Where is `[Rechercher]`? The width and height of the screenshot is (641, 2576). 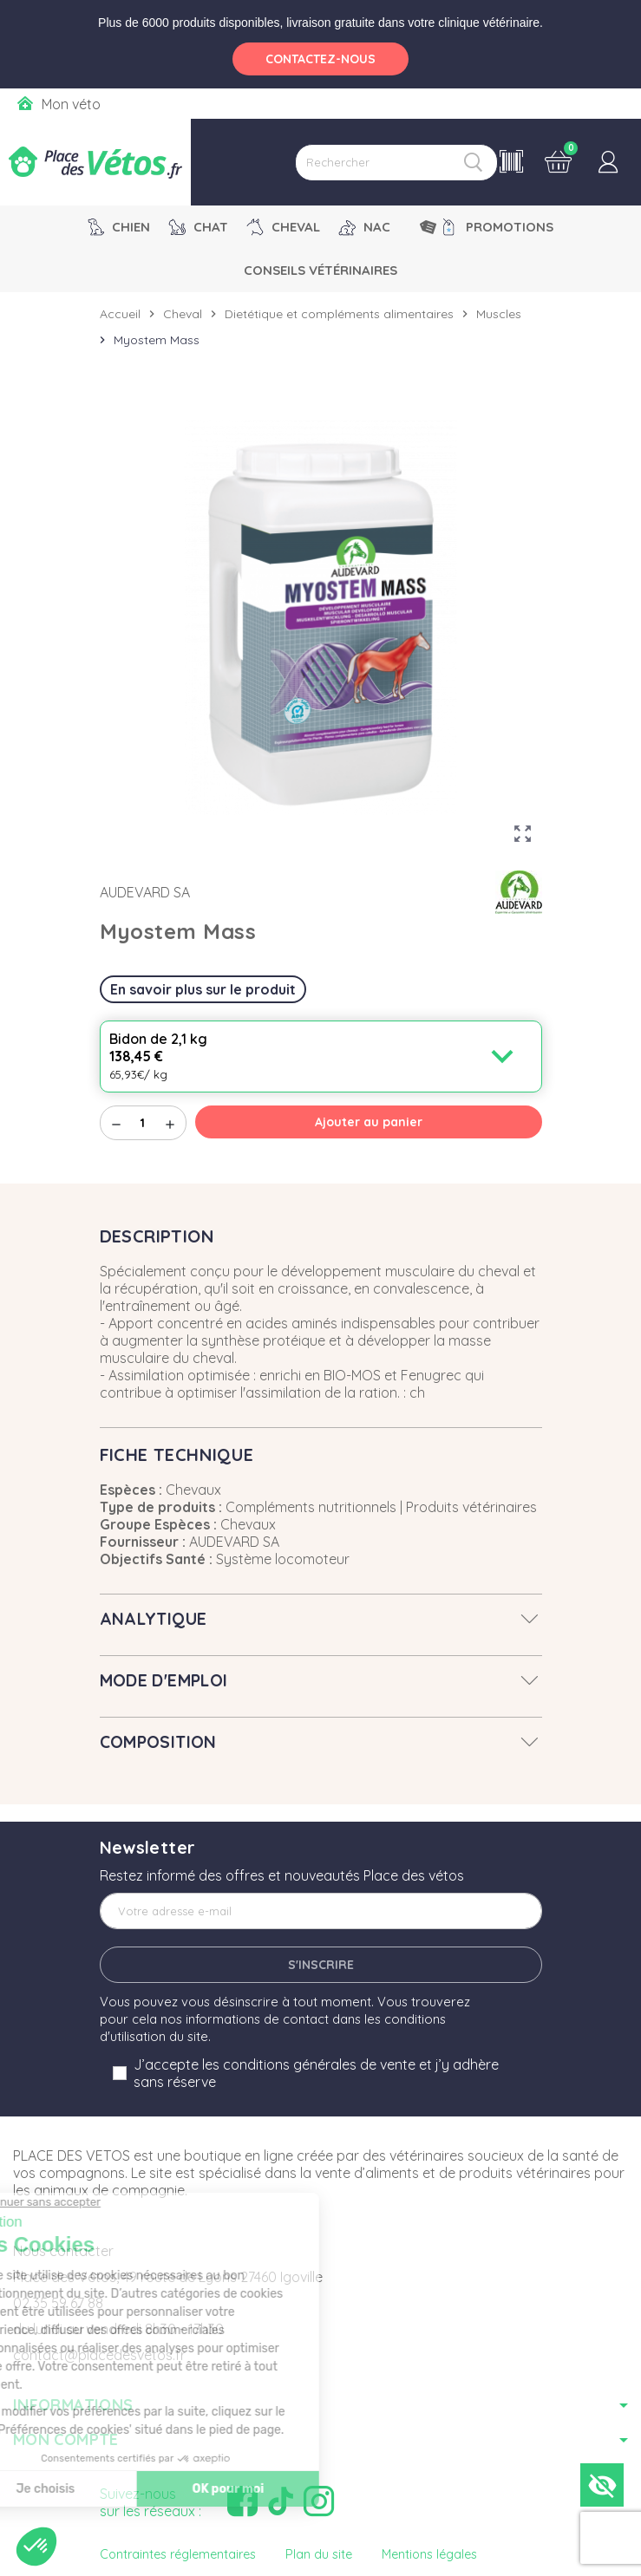 [Rechercher] is located at coordinates (396, 162).